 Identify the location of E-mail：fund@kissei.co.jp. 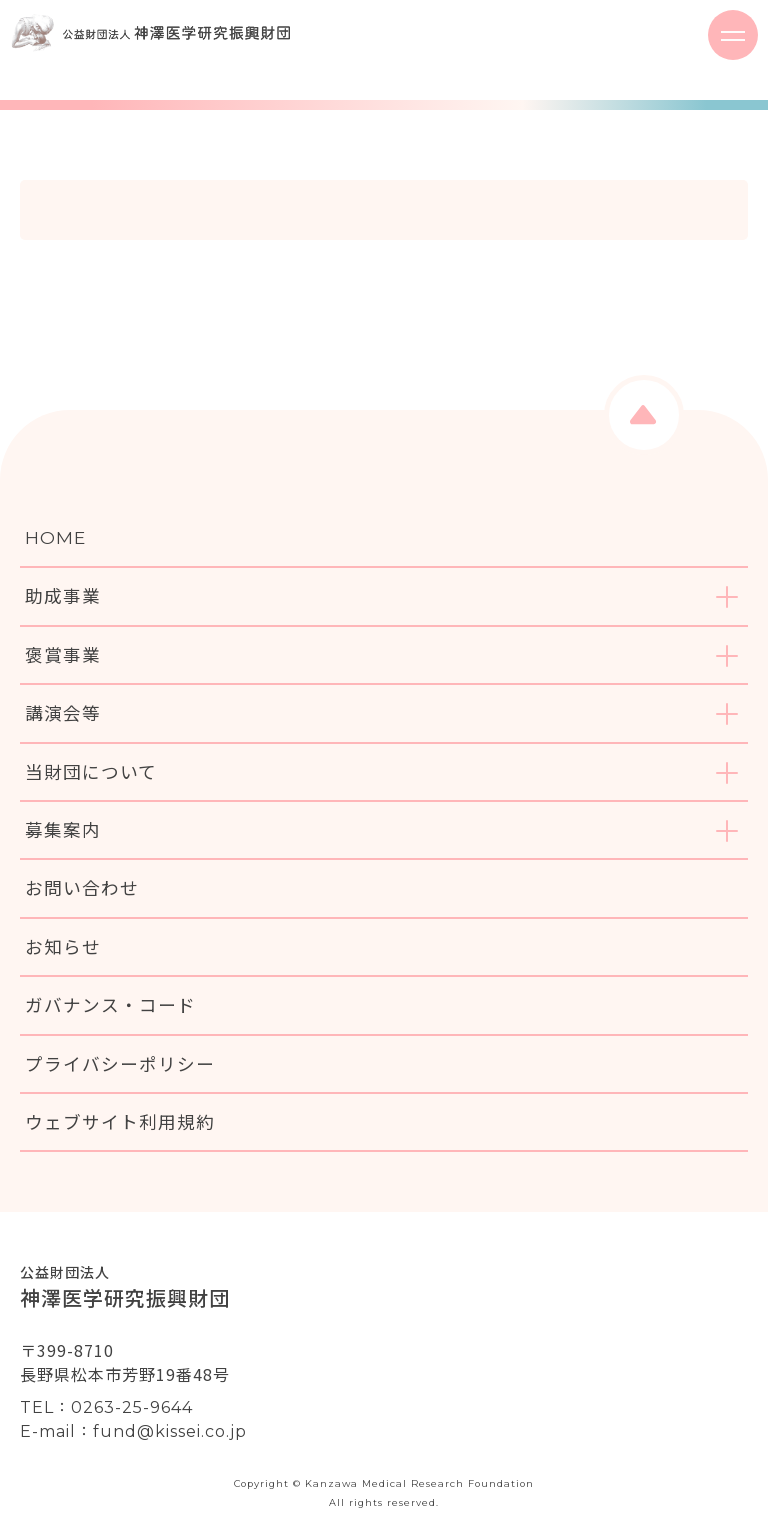
(133, 1431).